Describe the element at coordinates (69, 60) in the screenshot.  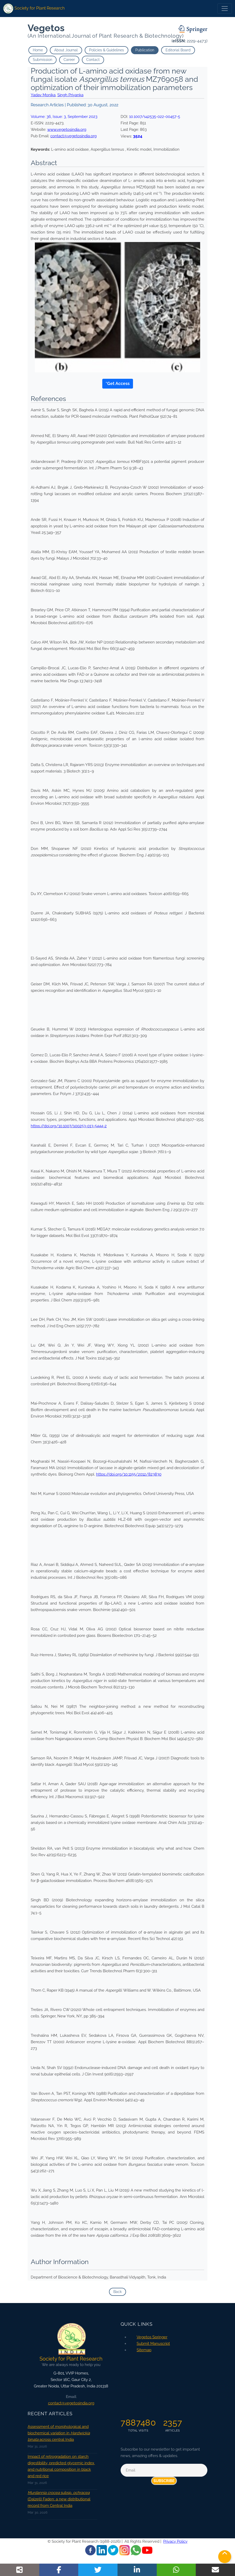
I see `Career` at that location.